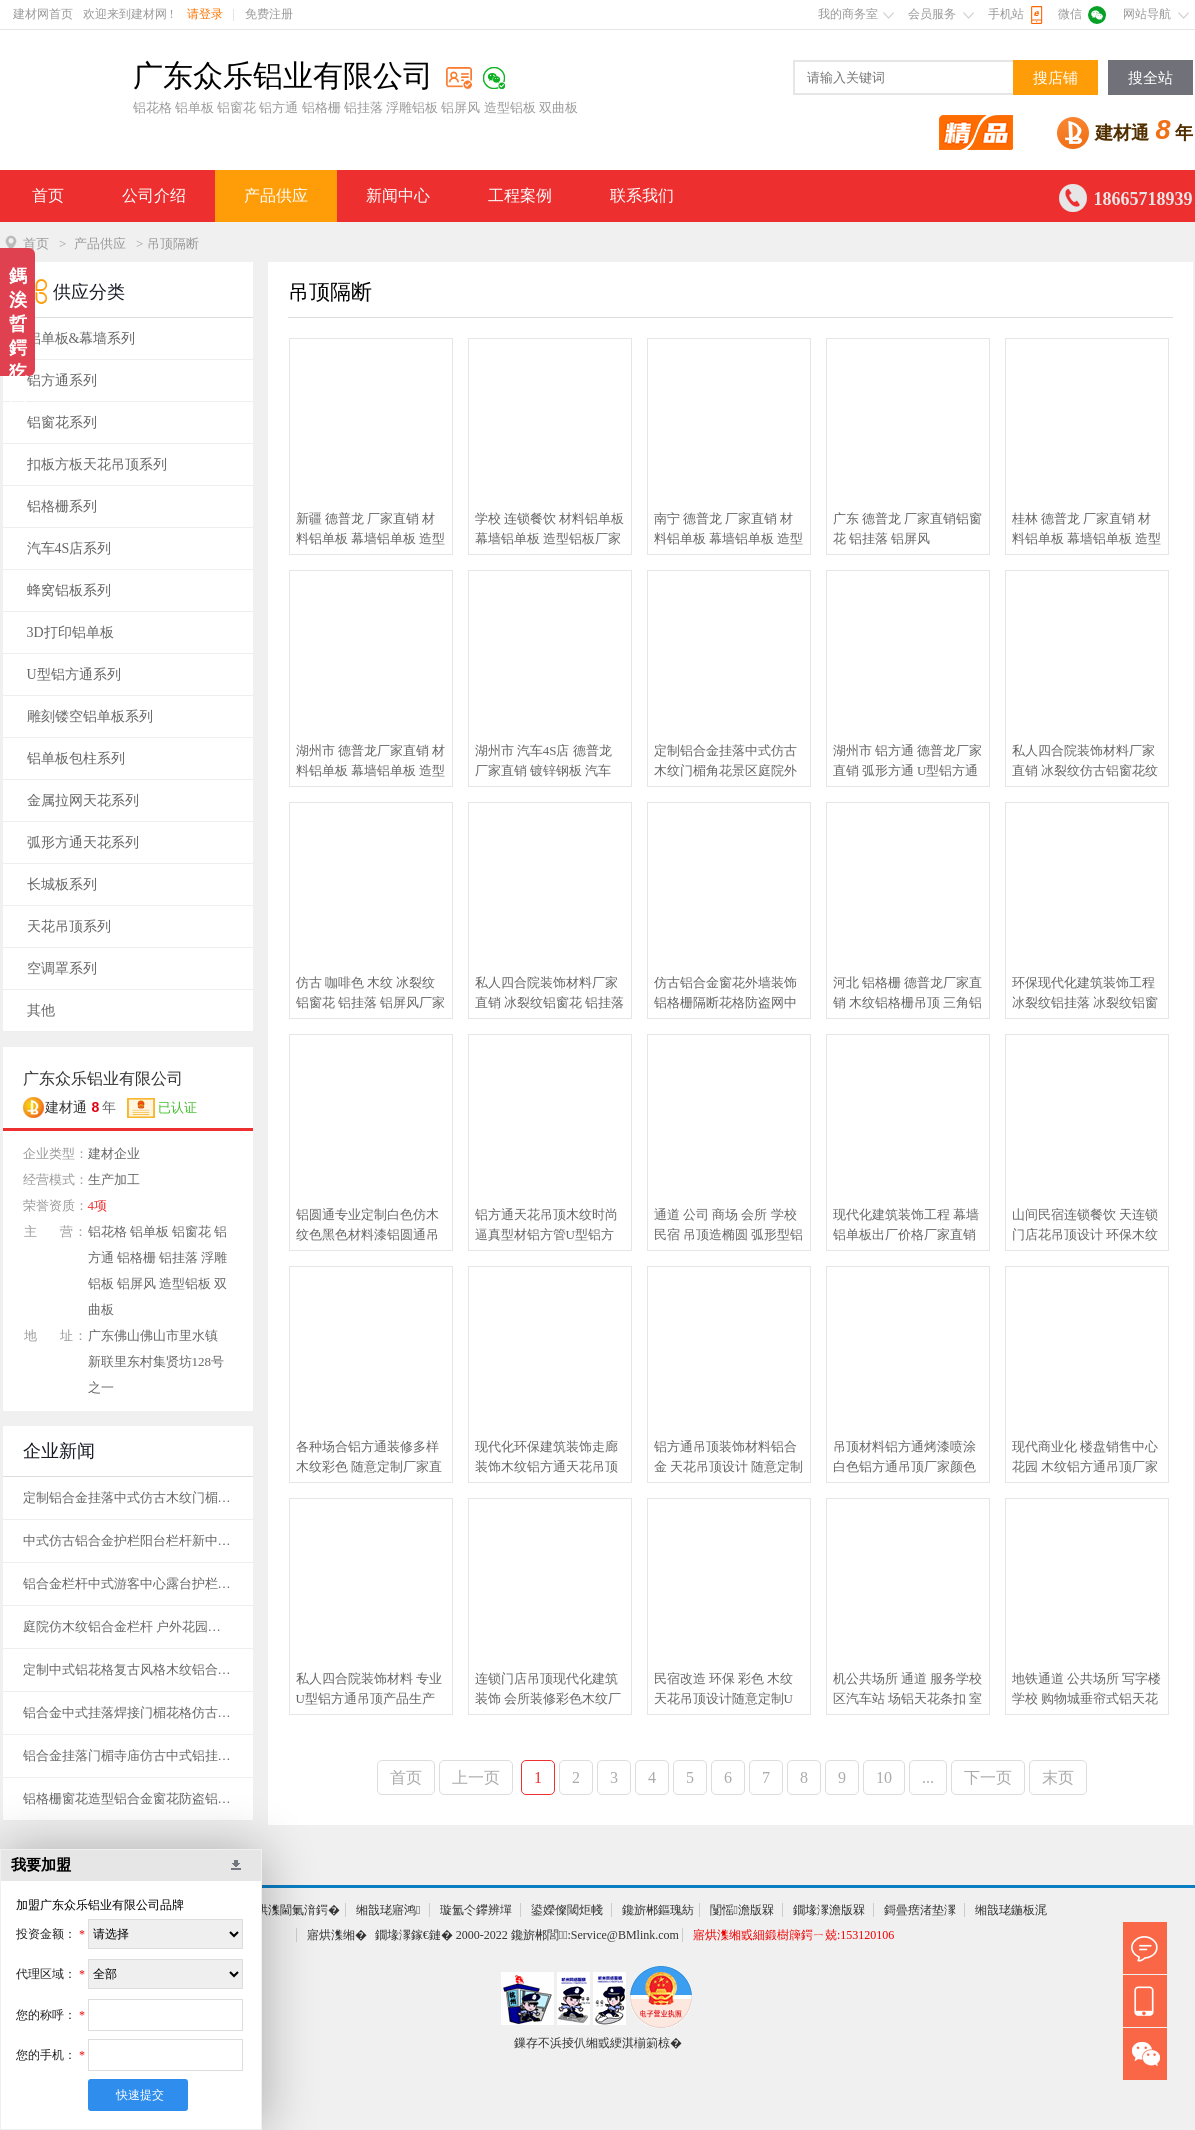 This screenshot has width=1195, height=2130. Describe the element at coordinates (928, 1777) in the screenshot. I see `...` at that location.